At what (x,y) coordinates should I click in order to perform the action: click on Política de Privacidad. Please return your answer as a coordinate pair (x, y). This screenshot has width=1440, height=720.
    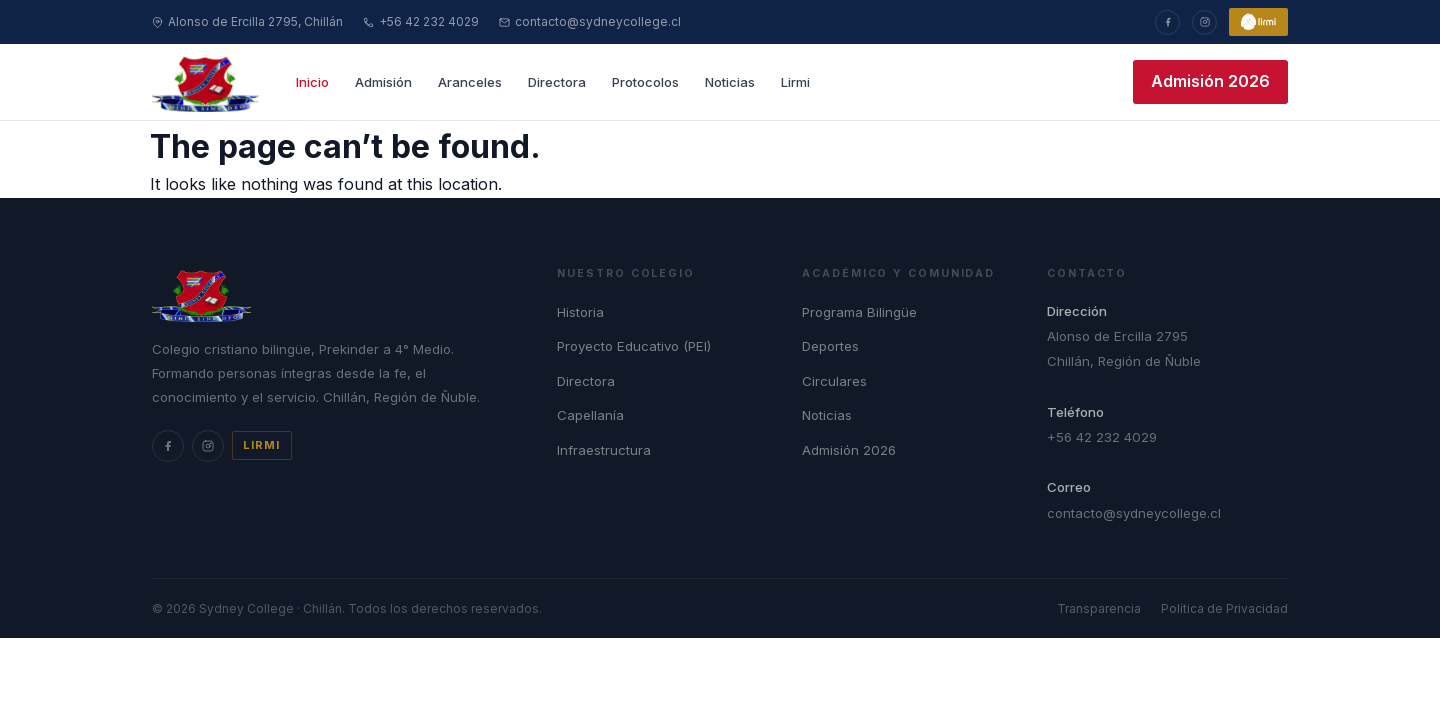
    Looking at the image, I should click on (1224, 608).